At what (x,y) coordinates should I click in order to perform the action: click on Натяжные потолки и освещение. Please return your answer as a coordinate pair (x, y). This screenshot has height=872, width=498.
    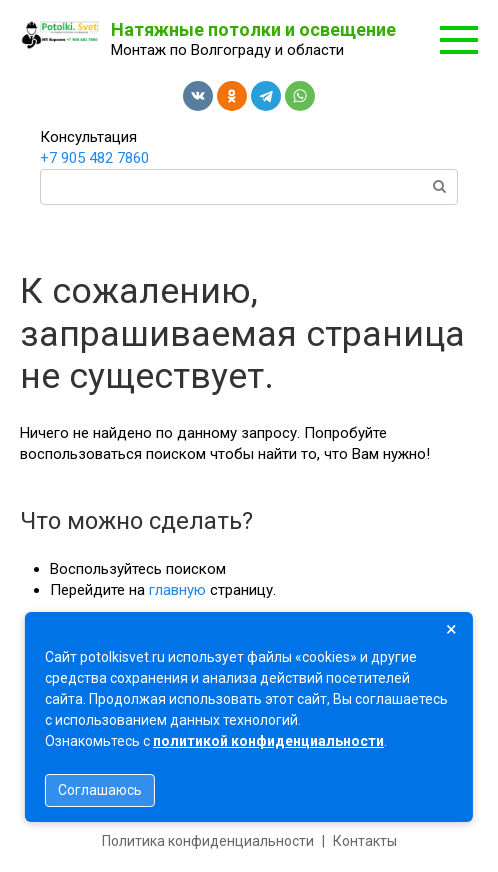
    Looking at the image, I should click on (253, 29).